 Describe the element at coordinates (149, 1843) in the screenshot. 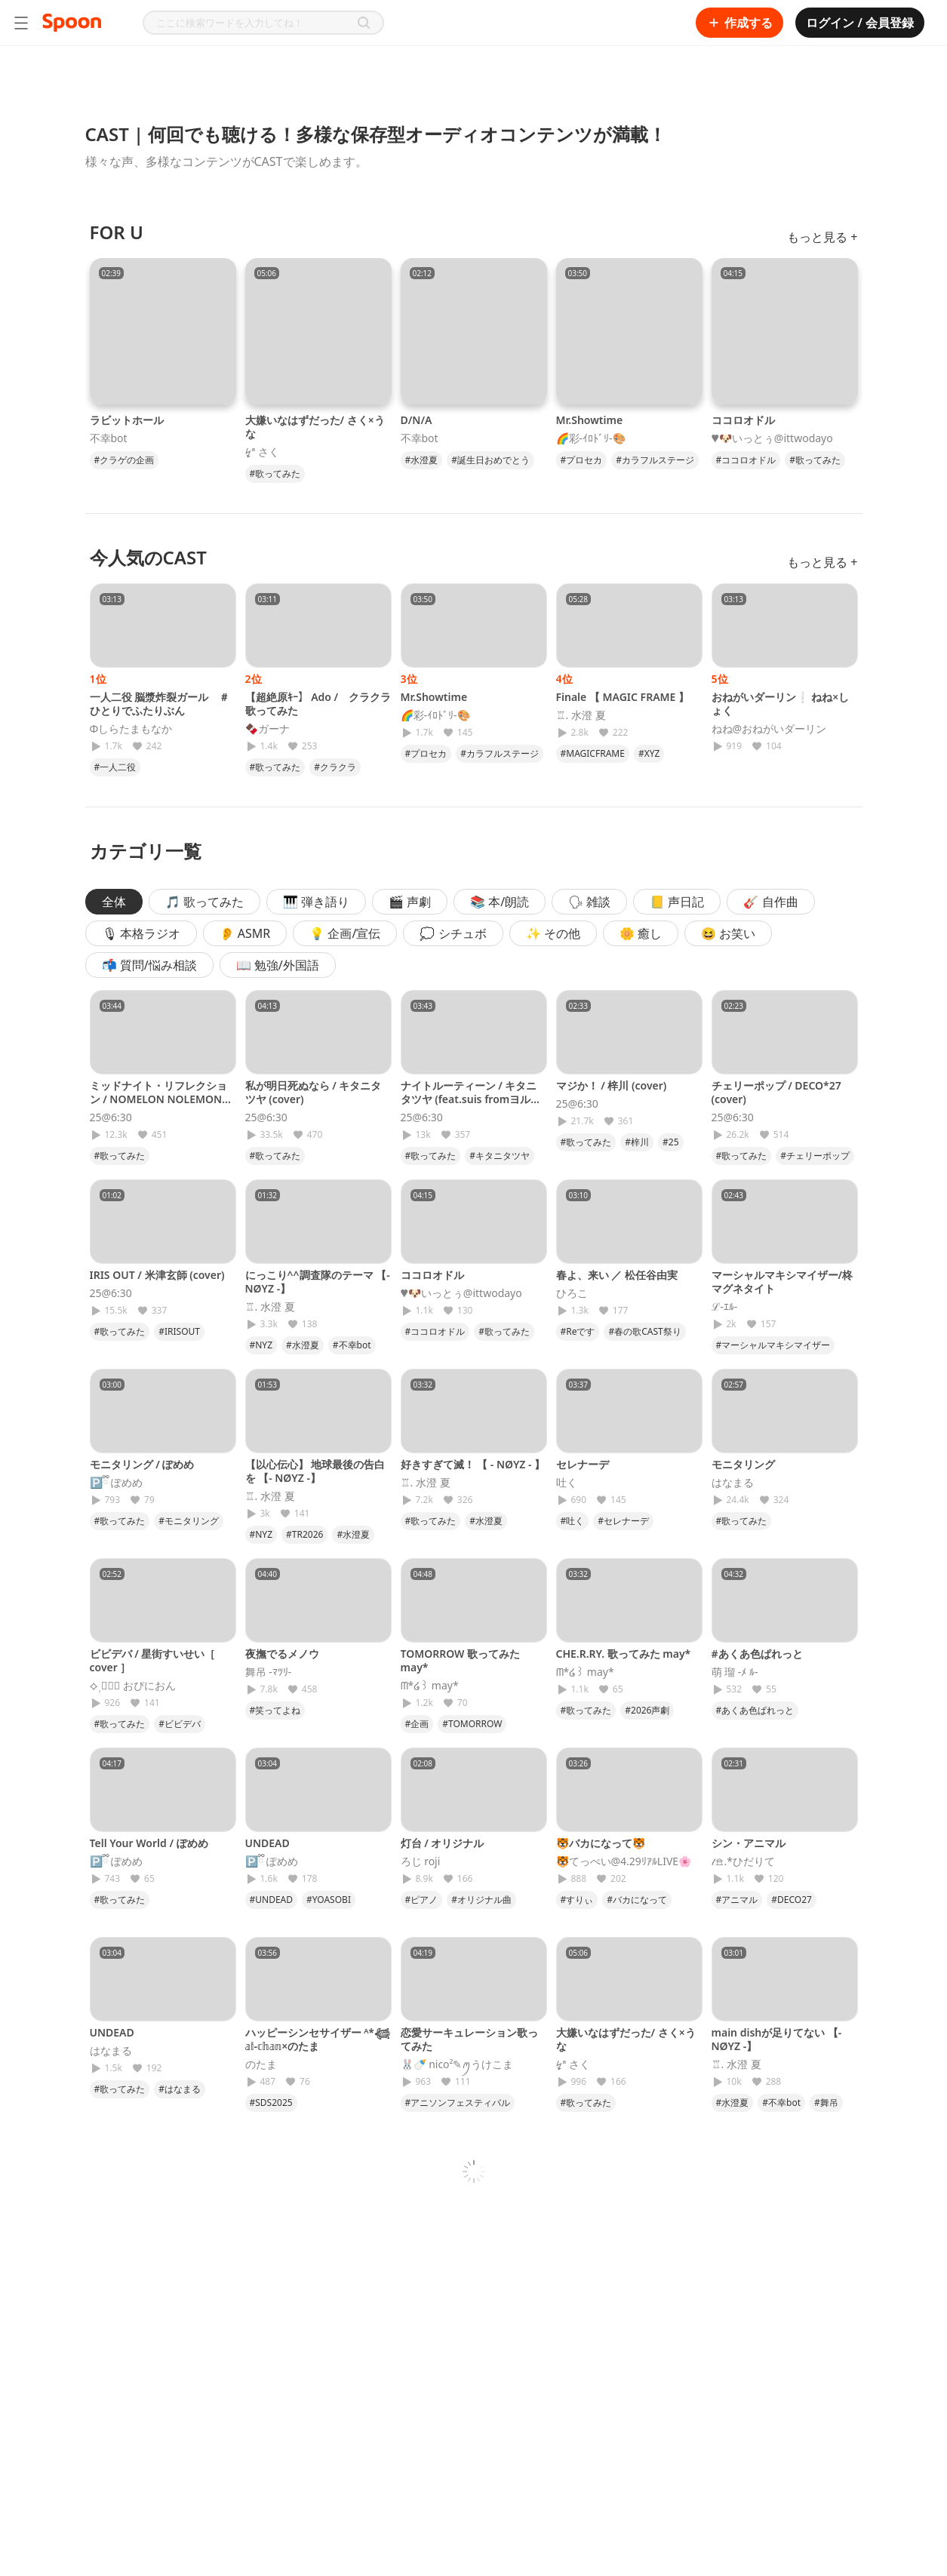

I see `Tell Your World / ぽめめ` at that location.